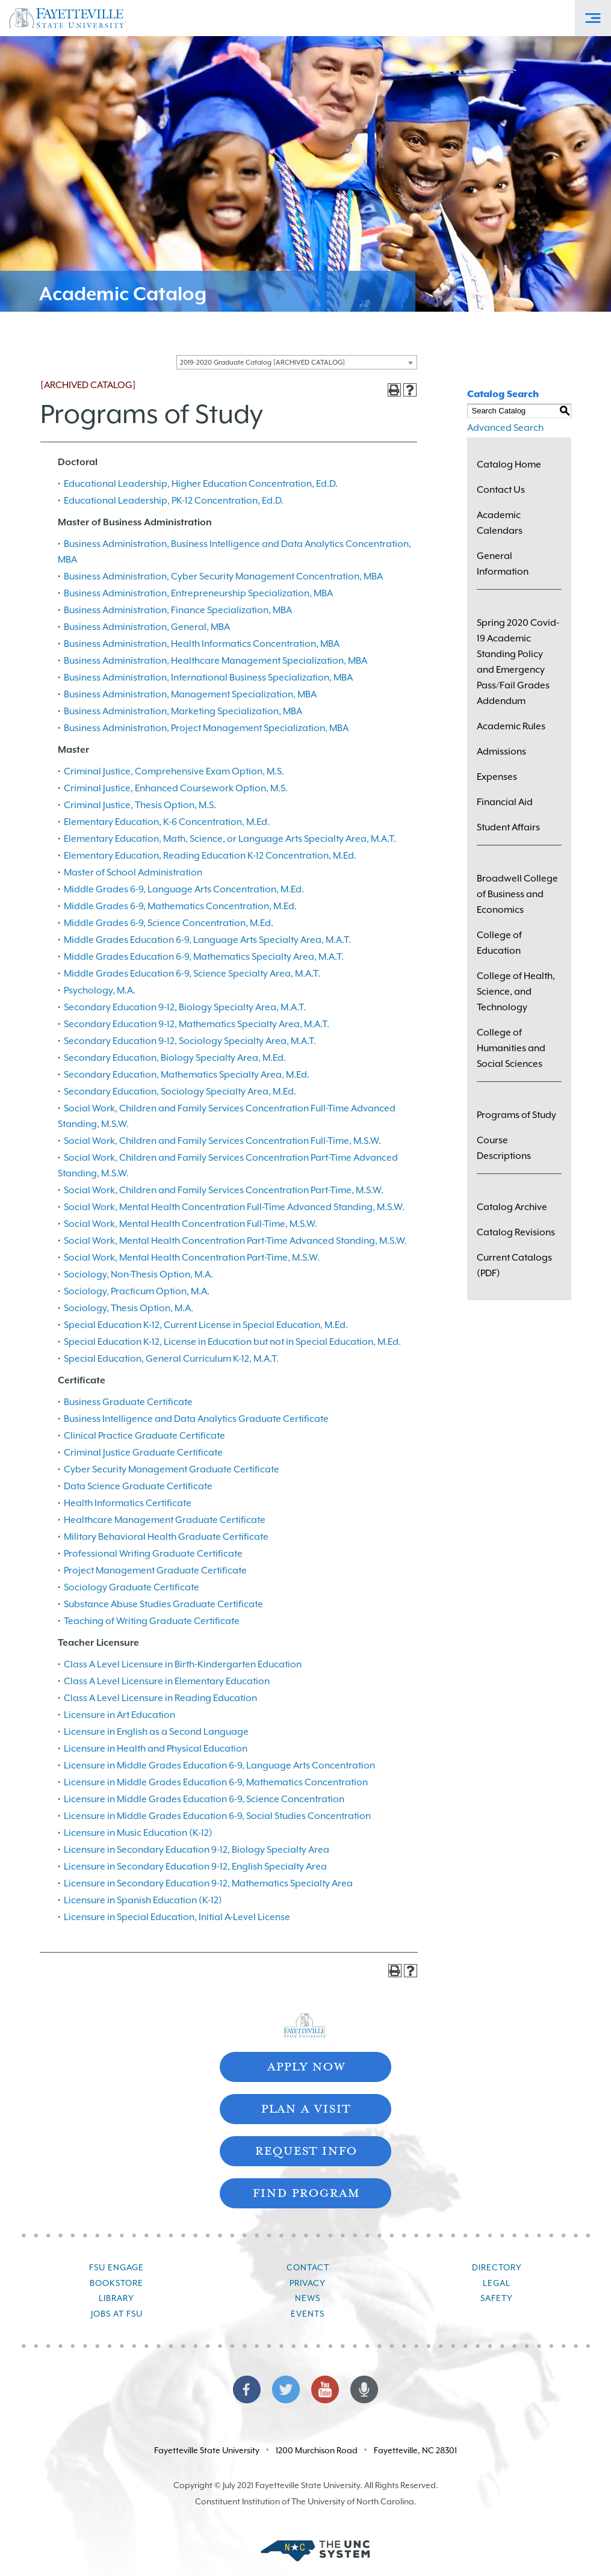  What do you see at coordinates (514, 1265) in the screenshot?
I see `Current Catalogs (PDF)` at bounding box center [514, 1265].